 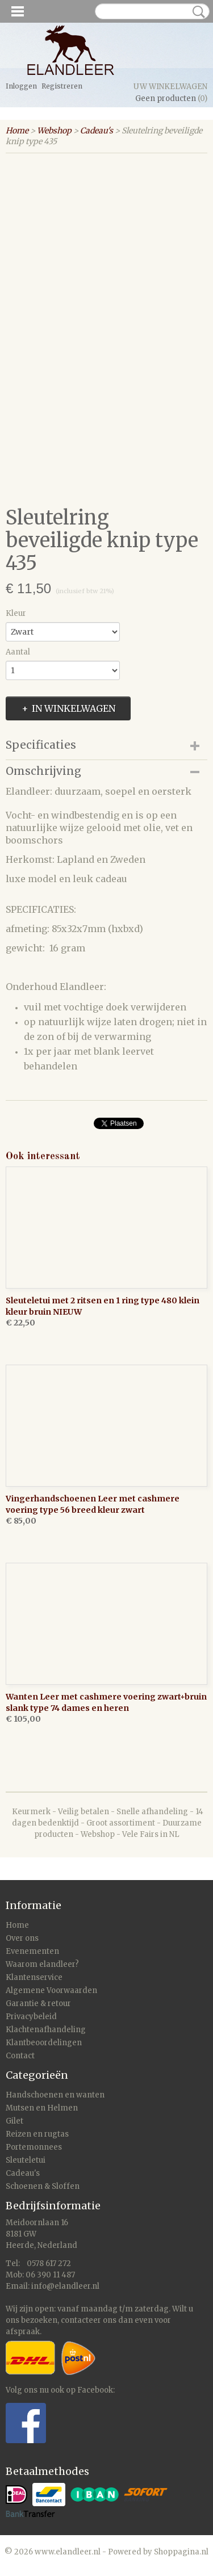 I want to click on Contact, so click(x=20, y=2056).